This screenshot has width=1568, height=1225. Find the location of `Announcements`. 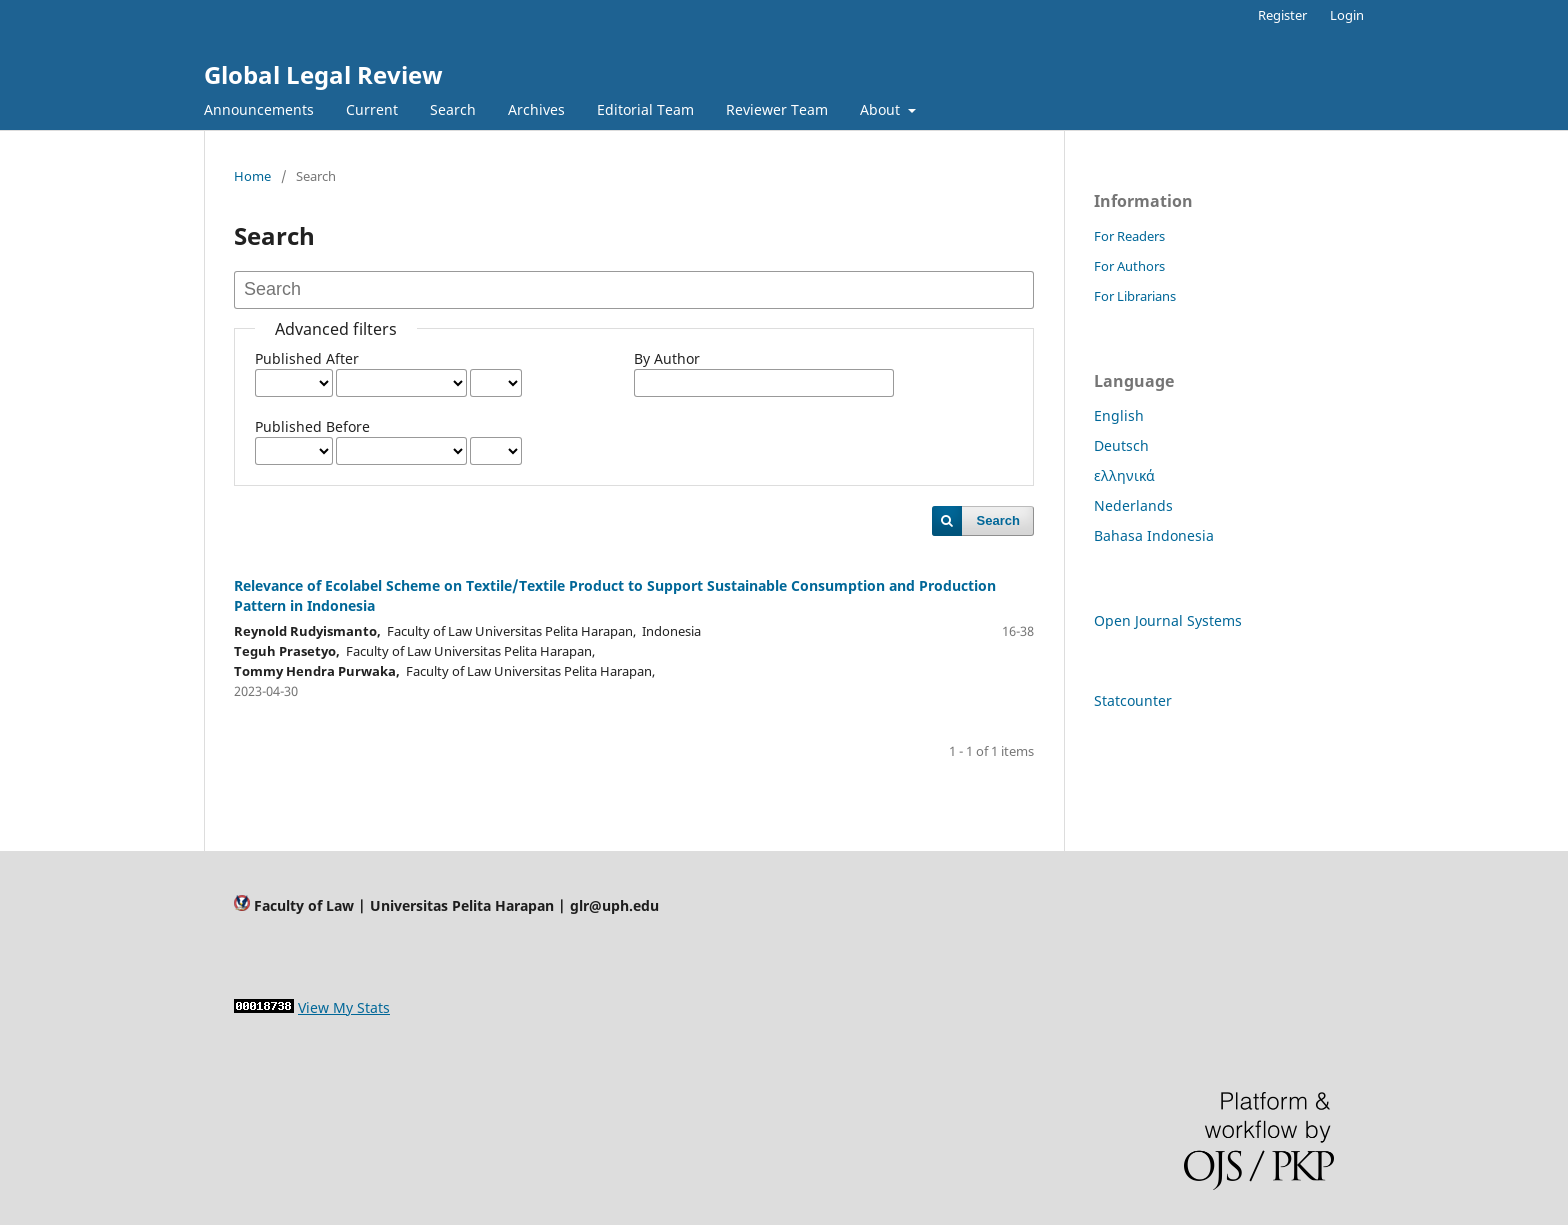

Announcements is located at coordinates (259, 109).